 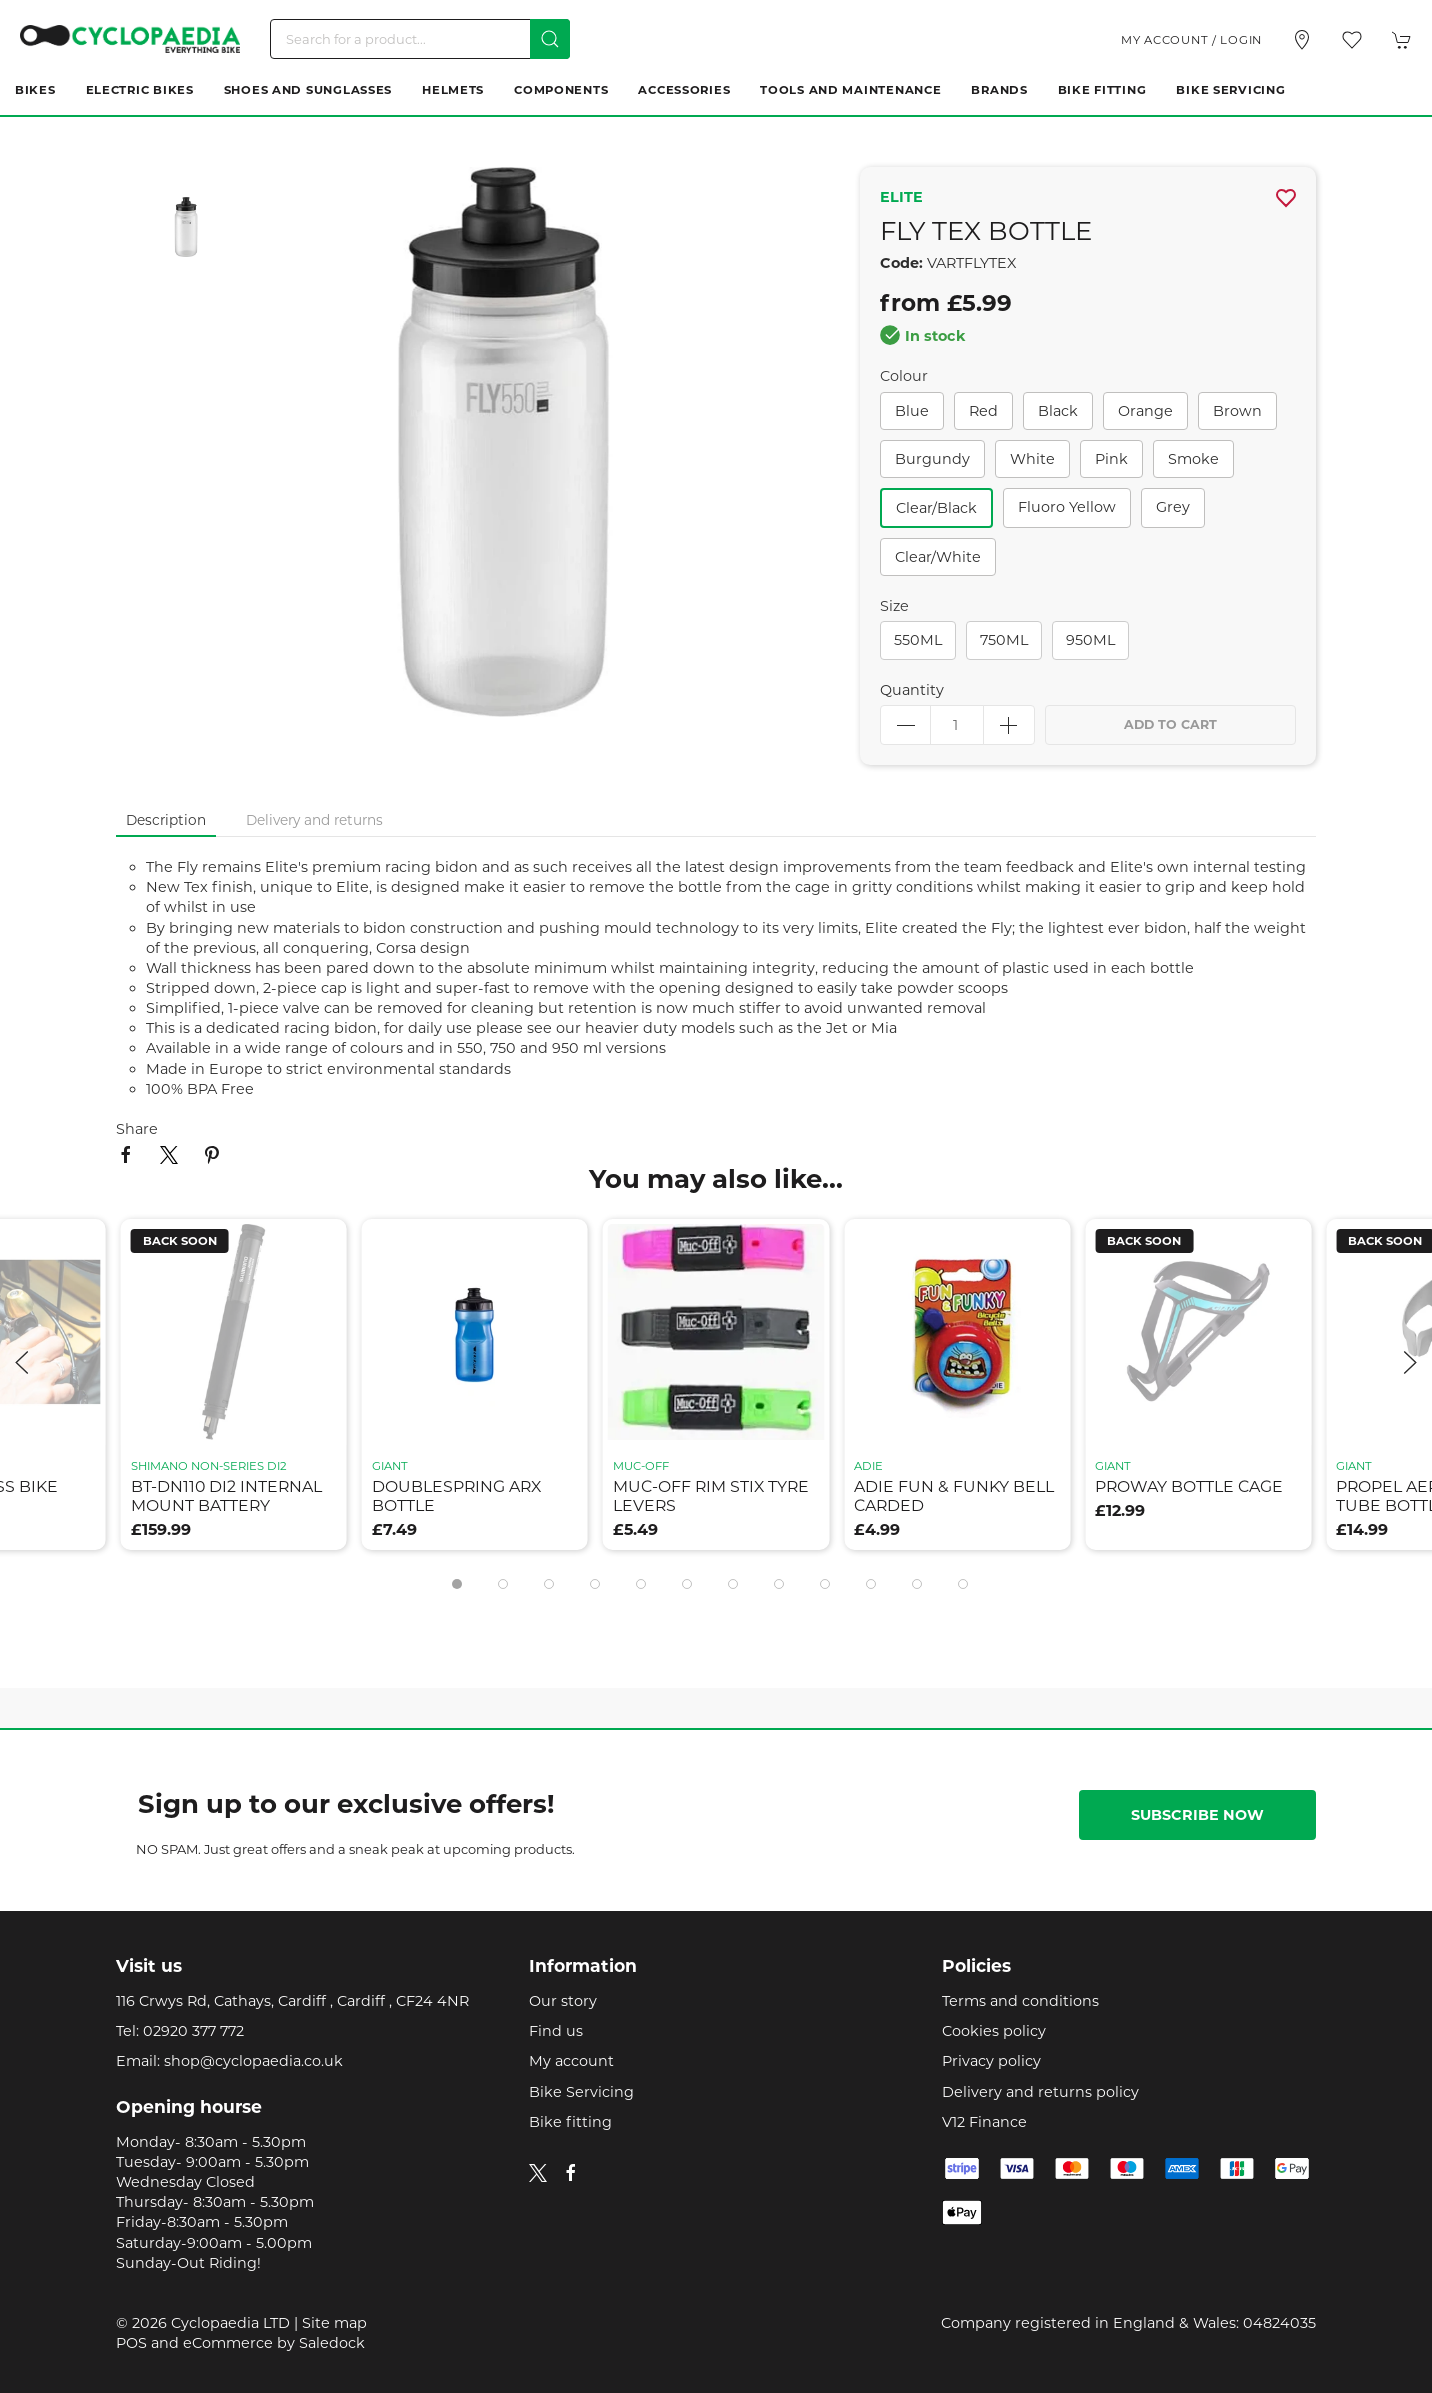 I want to click on [button], so click(x=1352, y=40).